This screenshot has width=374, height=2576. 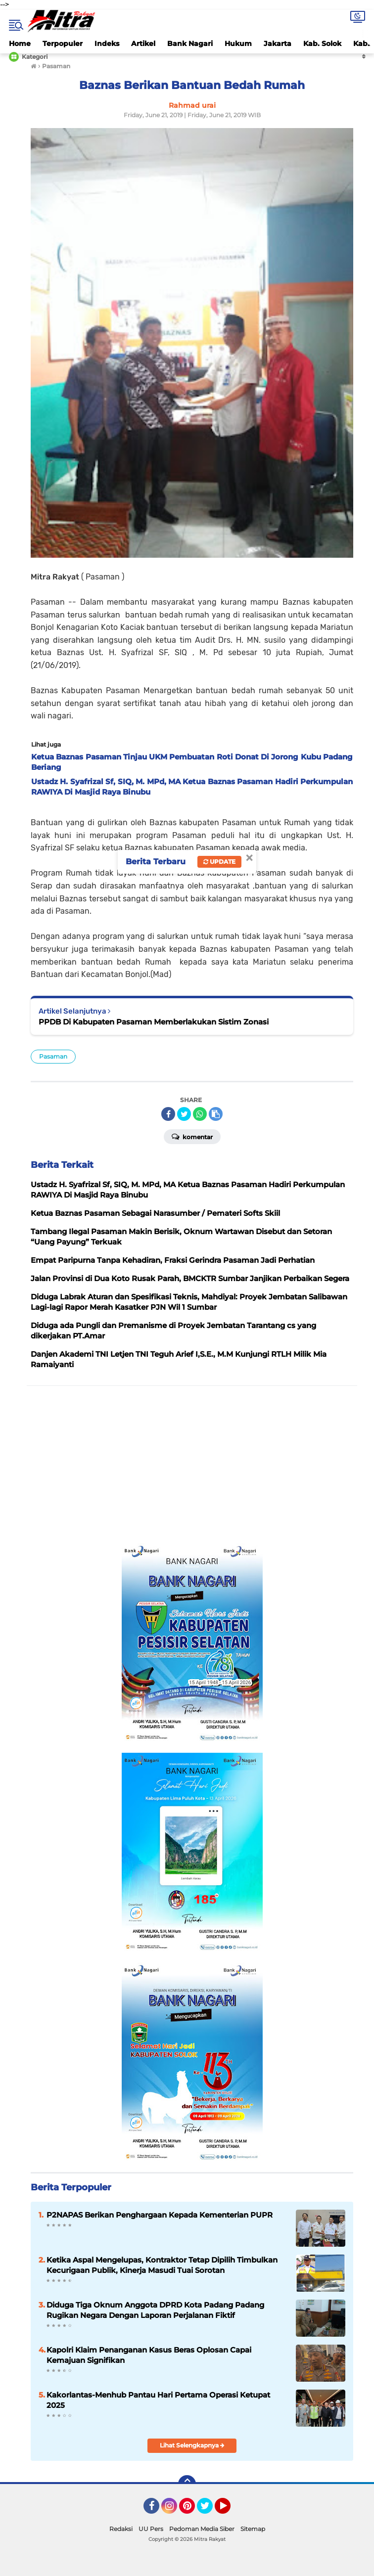 I want to click on [share-twitter], so click(x=184, y=1114).